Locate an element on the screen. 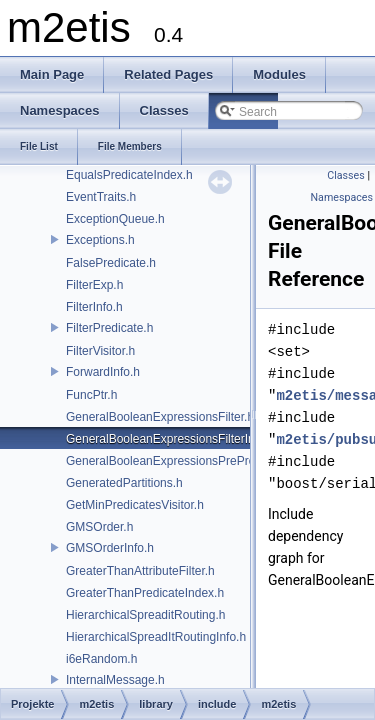  GreaterThanAttributeFilter.h is located at coordinates (140, 571).